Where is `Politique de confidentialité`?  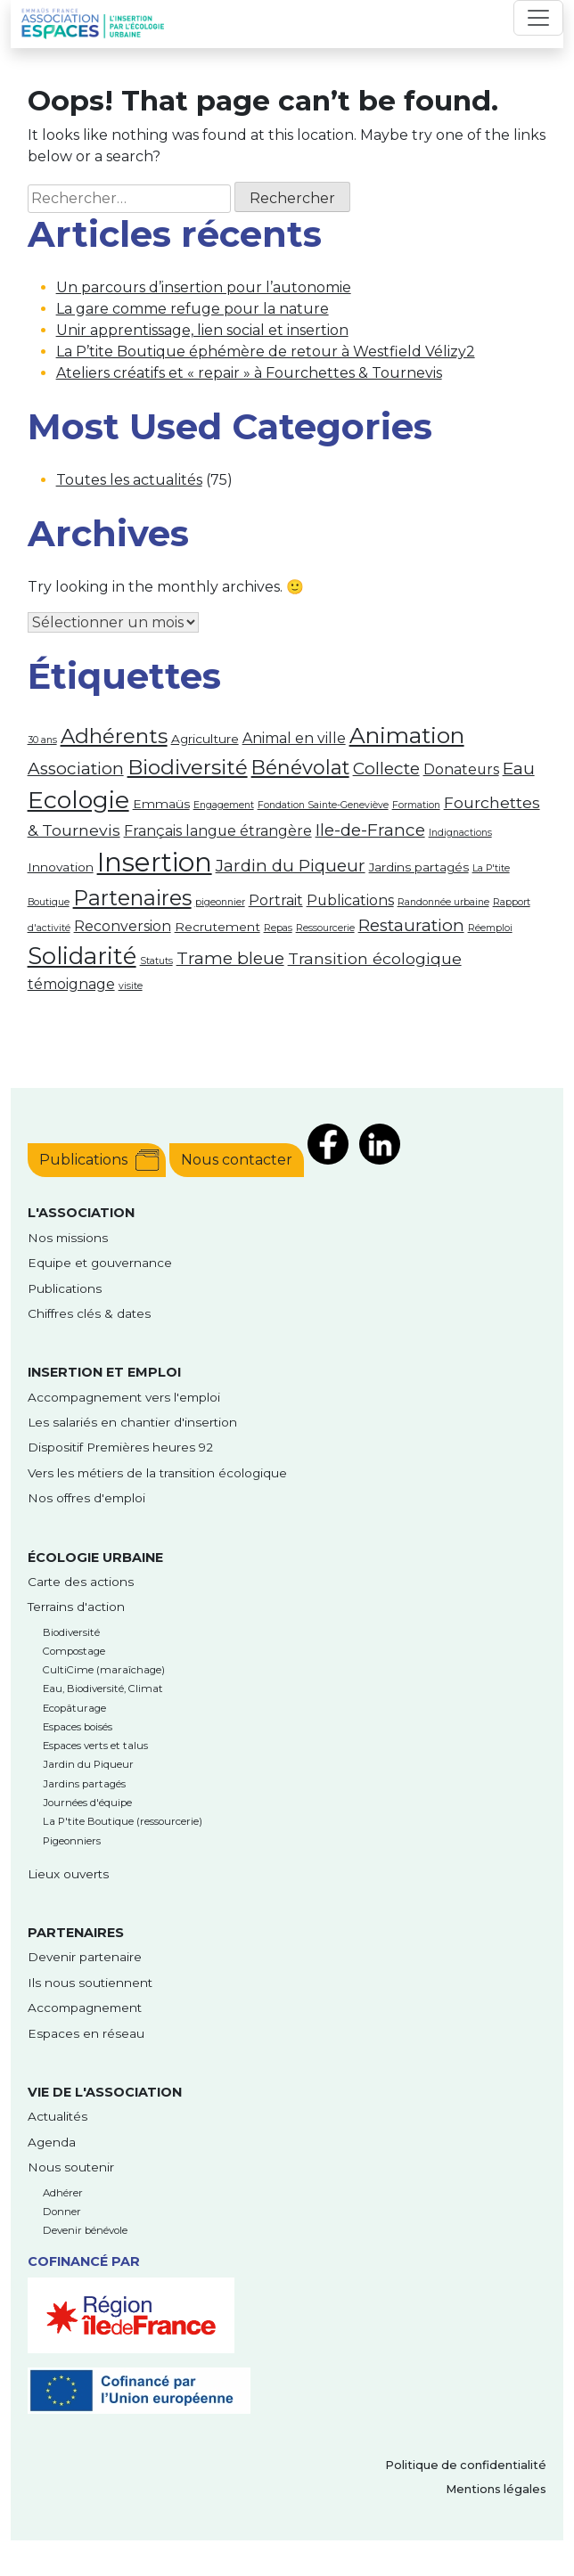
Politique de confidentialité is located at coordinates (465, 2465).